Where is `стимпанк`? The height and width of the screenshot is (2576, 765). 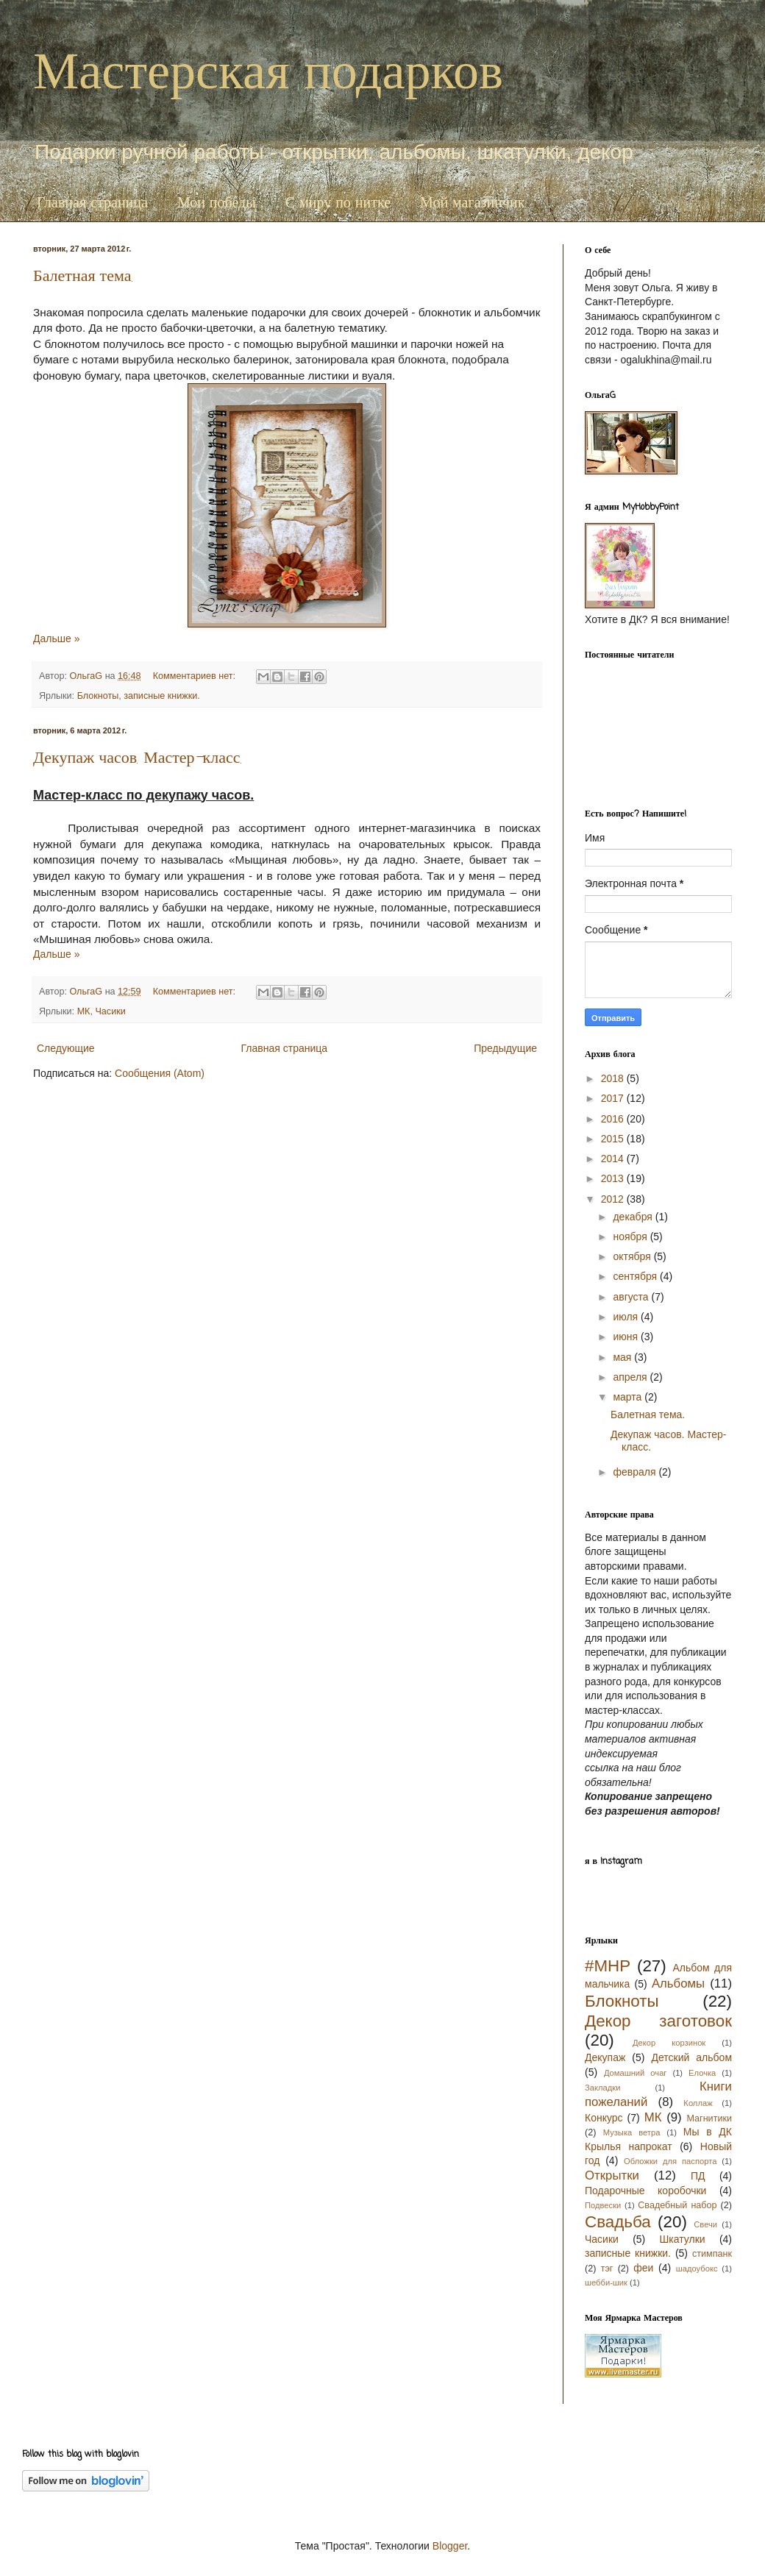 стимпанк is located at coordinates (712, 2254).